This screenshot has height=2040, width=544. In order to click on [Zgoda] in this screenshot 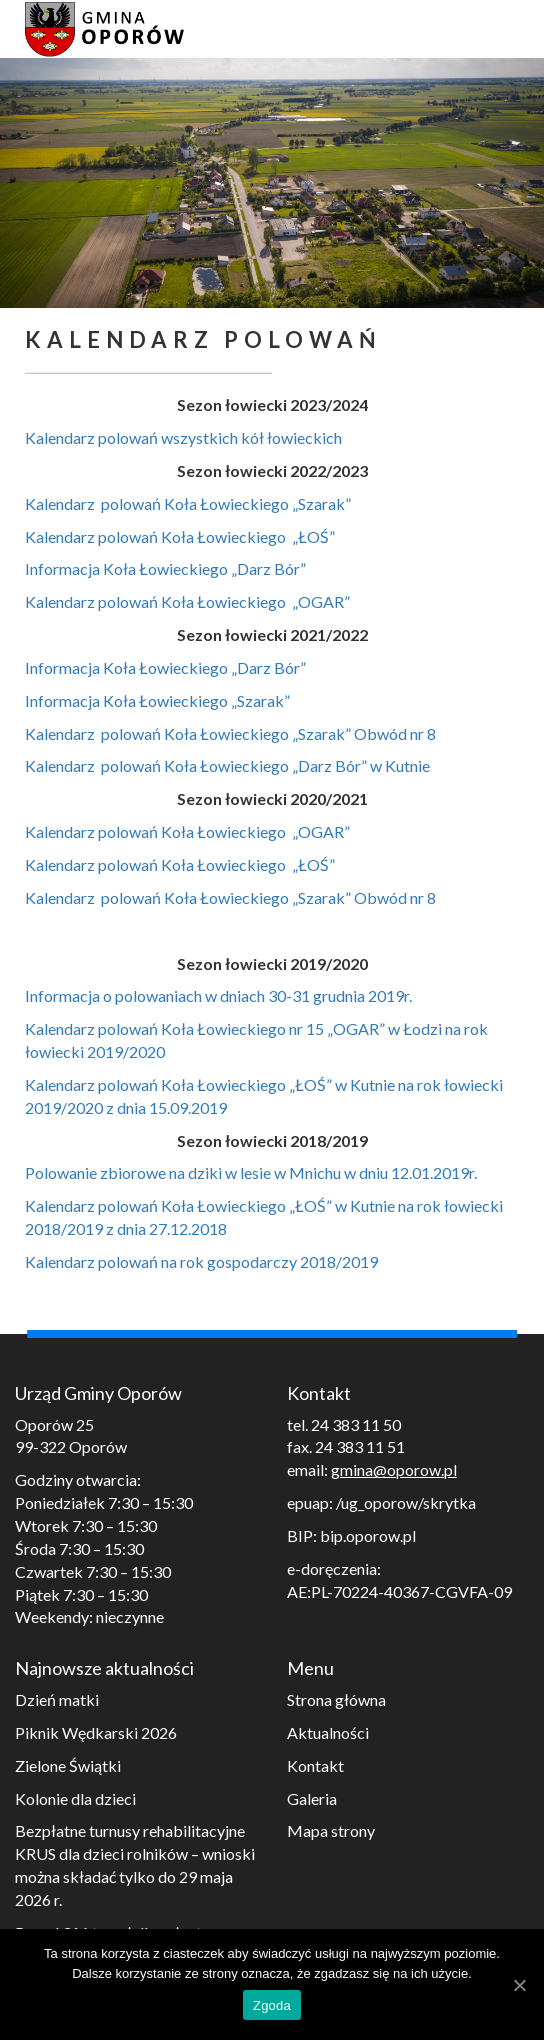, I will do `click(519, 1985)`.